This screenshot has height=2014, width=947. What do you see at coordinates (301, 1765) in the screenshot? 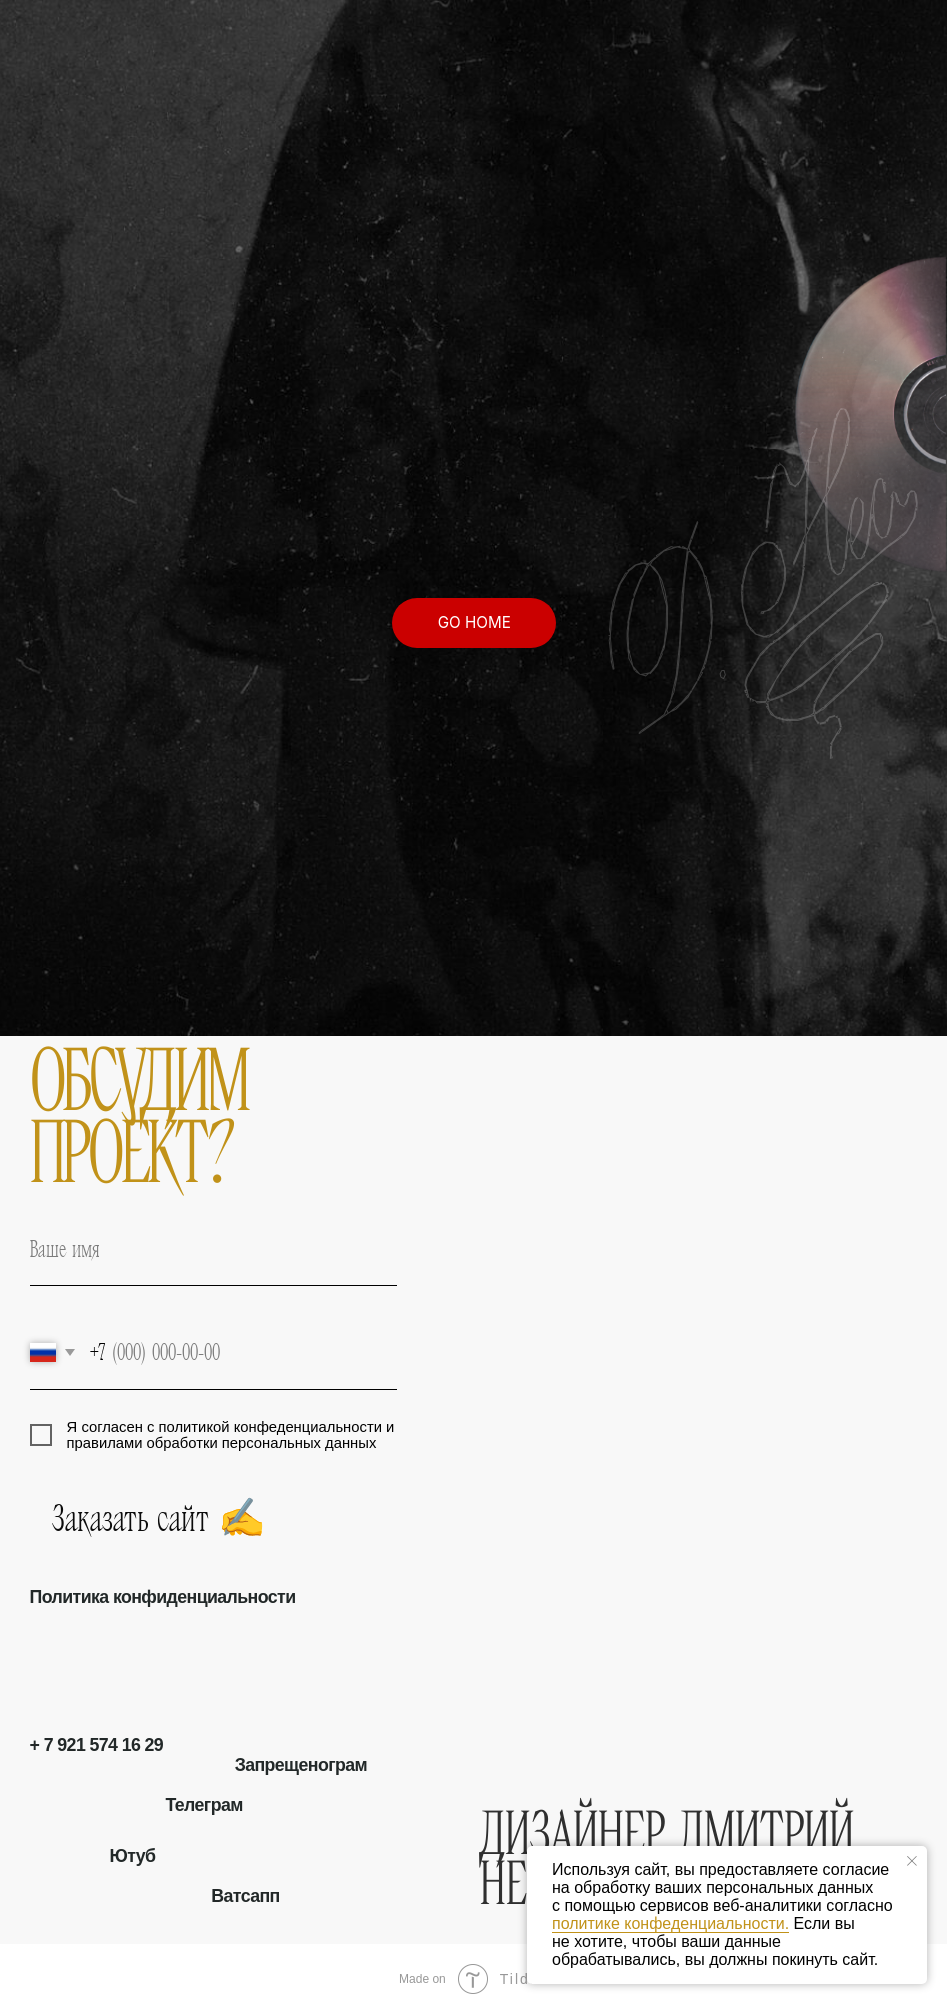
I see `Запрещенограм` at bounding box center [301, 1765].